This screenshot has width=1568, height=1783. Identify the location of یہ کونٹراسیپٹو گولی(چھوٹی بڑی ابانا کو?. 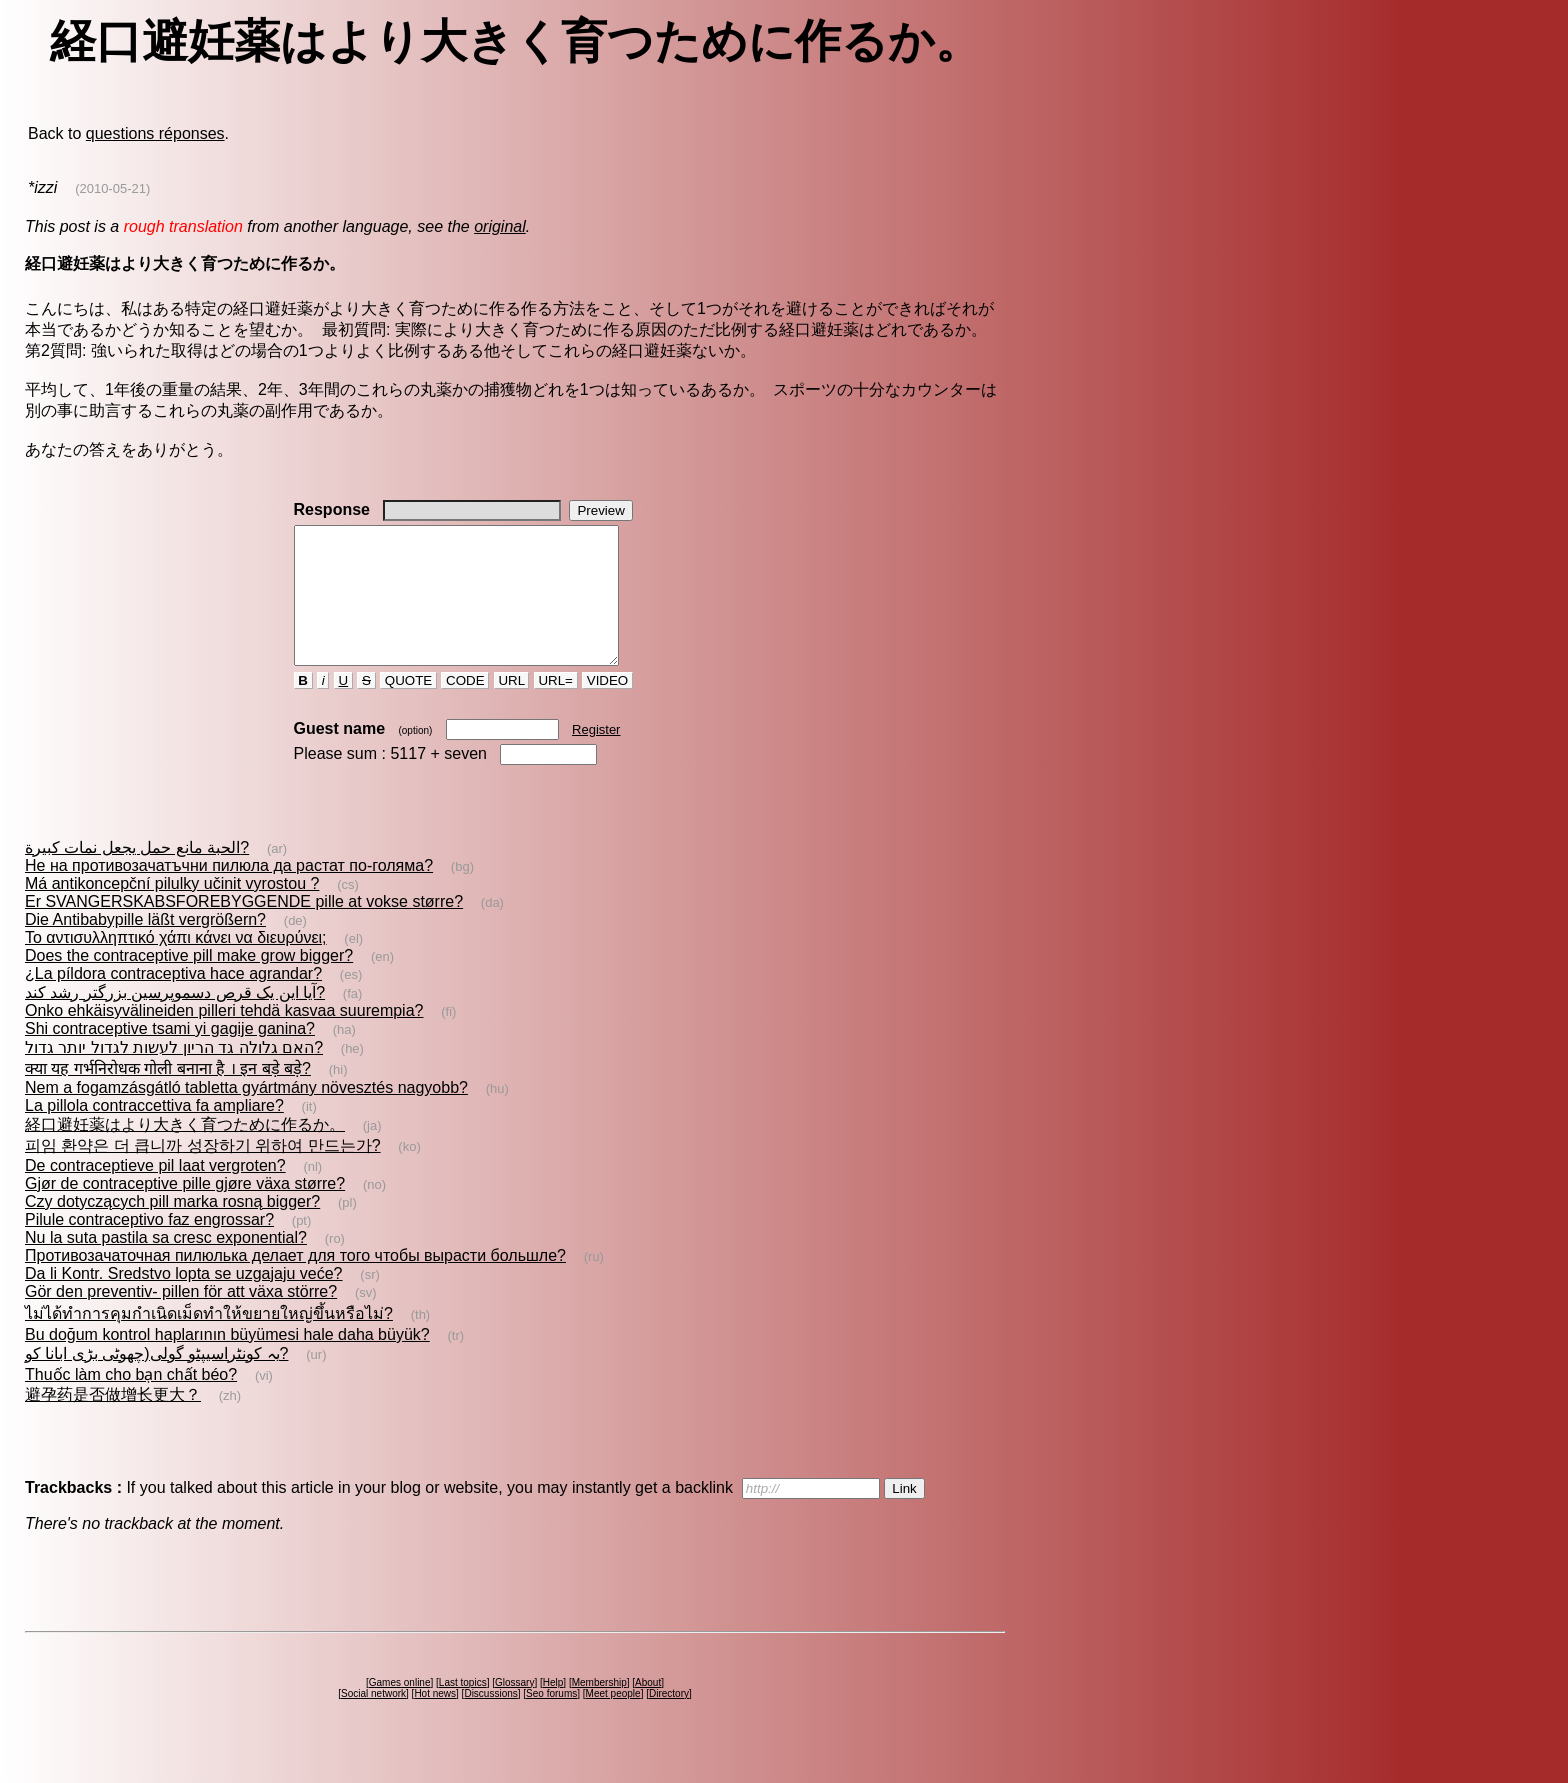
(156, 1380).